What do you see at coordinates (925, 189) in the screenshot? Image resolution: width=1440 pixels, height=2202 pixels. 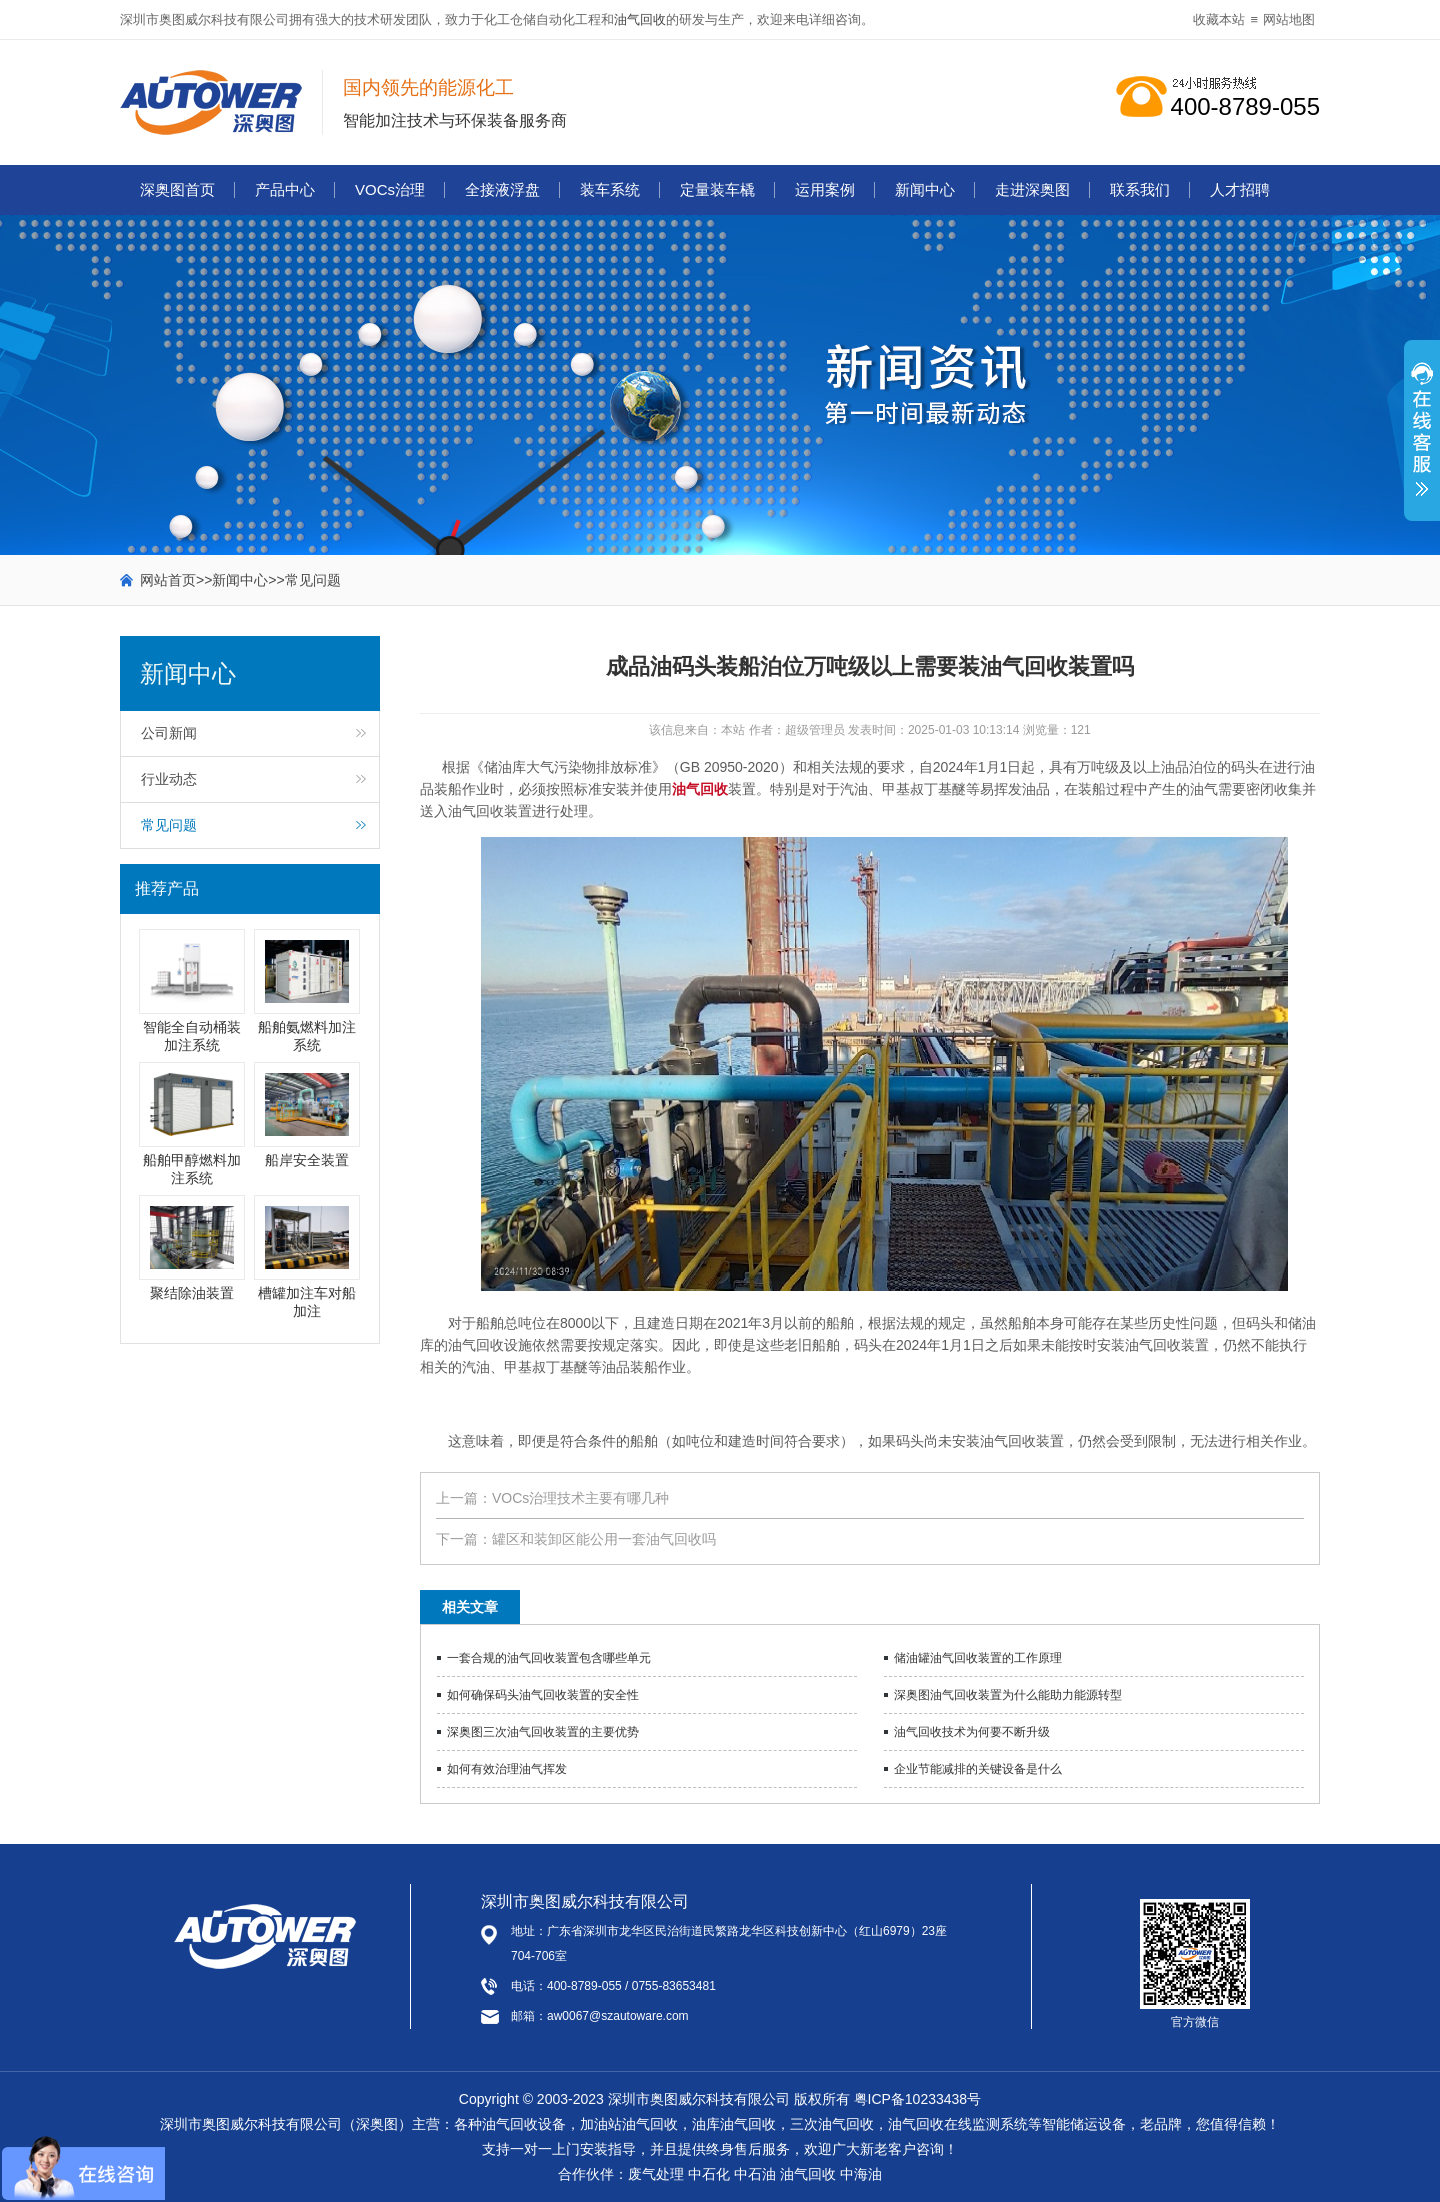 I see `新闻中心` at bounding box center [925, 189].